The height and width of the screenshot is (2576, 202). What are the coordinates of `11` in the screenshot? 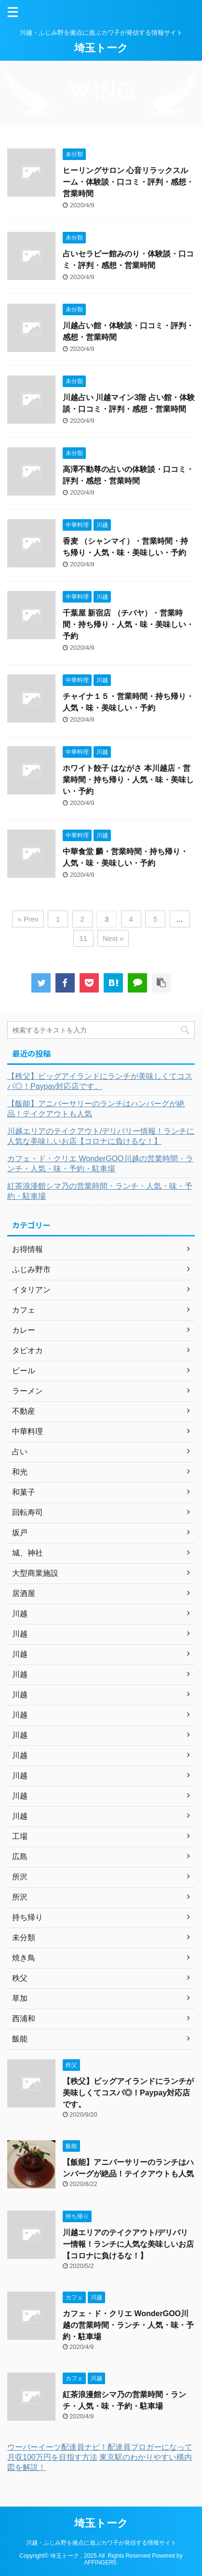 It's located at (83, 938).